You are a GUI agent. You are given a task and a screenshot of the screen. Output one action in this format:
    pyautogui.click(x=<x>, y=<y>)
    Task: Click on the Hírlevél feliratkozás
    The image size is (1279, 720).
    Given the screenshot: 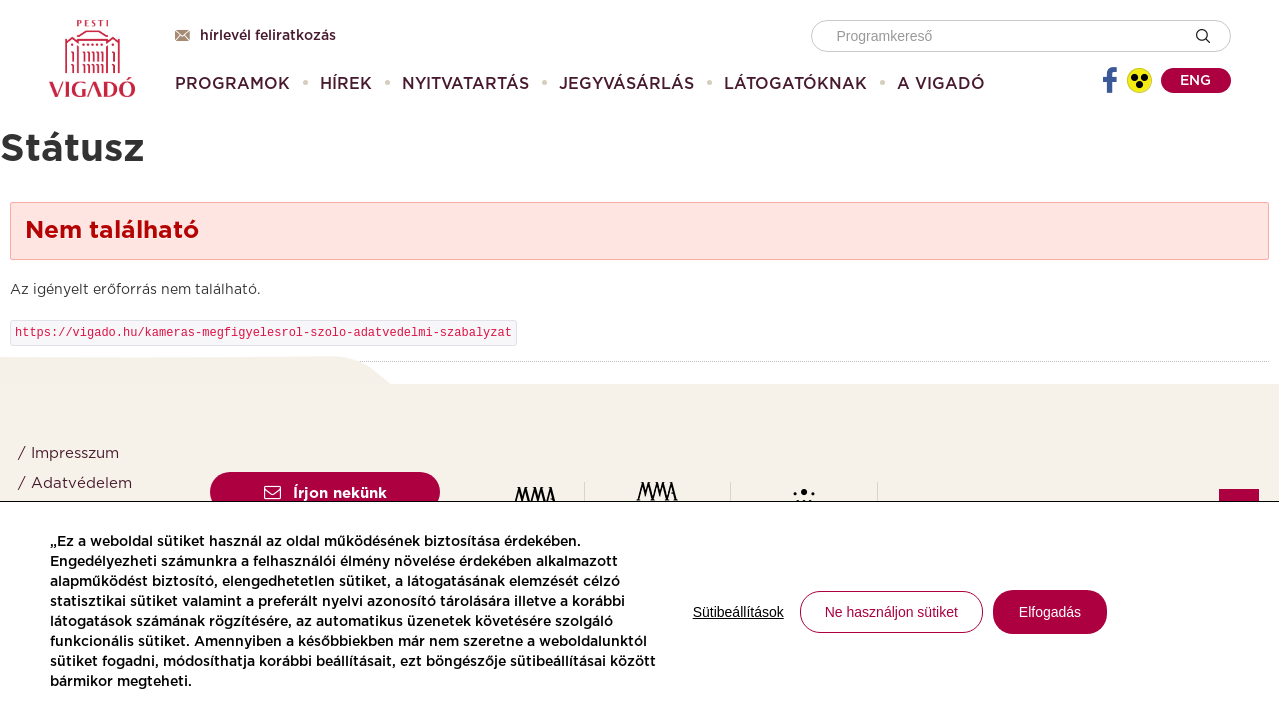 What is the action you would take?
    pyautogui.click(x=255, y=36)
    